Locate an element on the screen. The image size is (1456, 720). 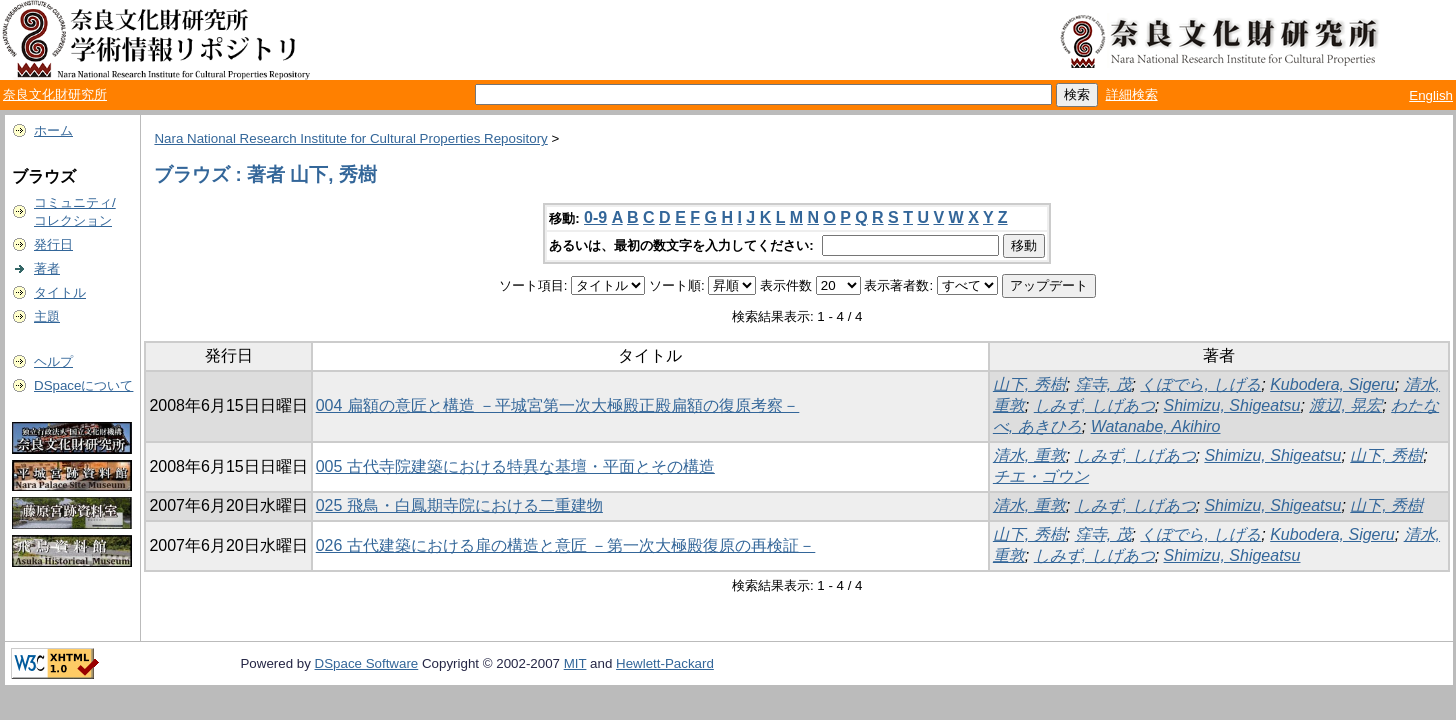
DSpaceについて is located at coordinates (83, 385).